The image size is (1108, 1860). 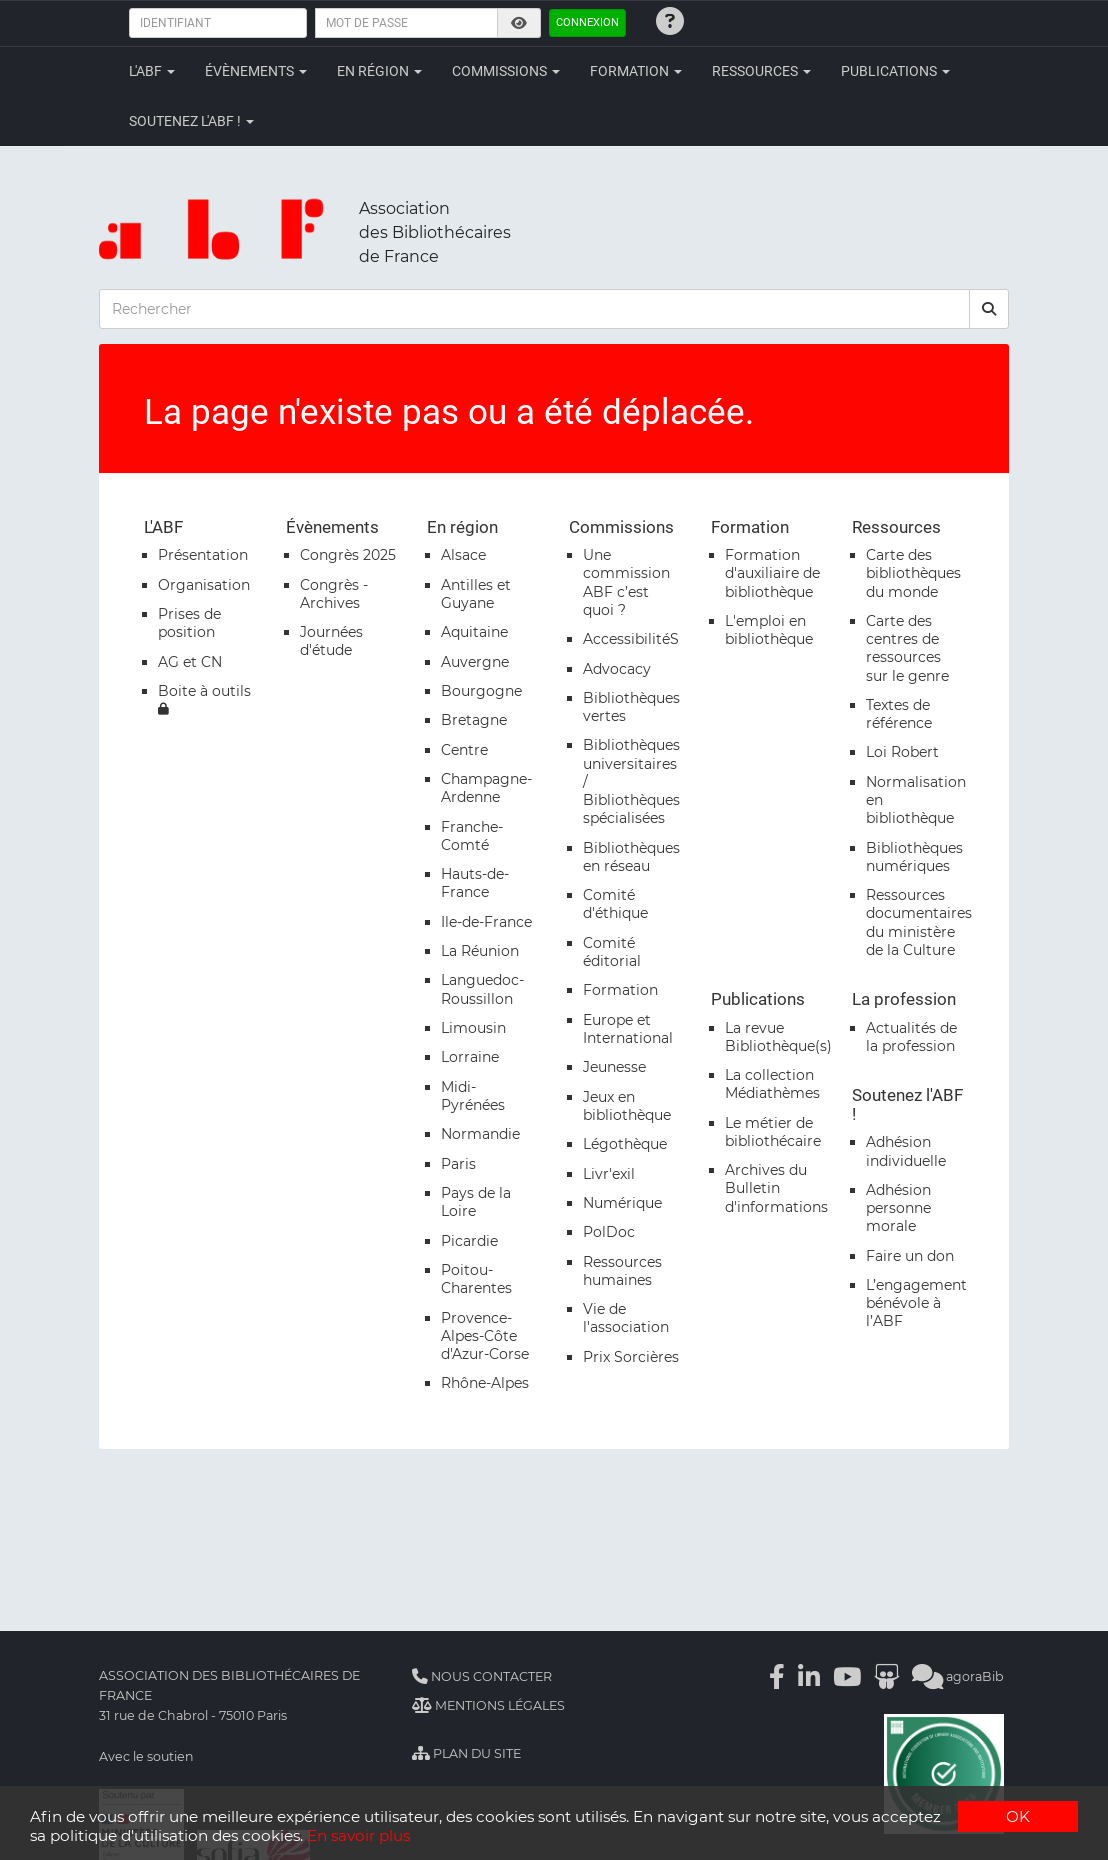 What do you see at coordinates (617, 669) in the screenshot?
I see `Advocacy` at bounding box center [617, 669].